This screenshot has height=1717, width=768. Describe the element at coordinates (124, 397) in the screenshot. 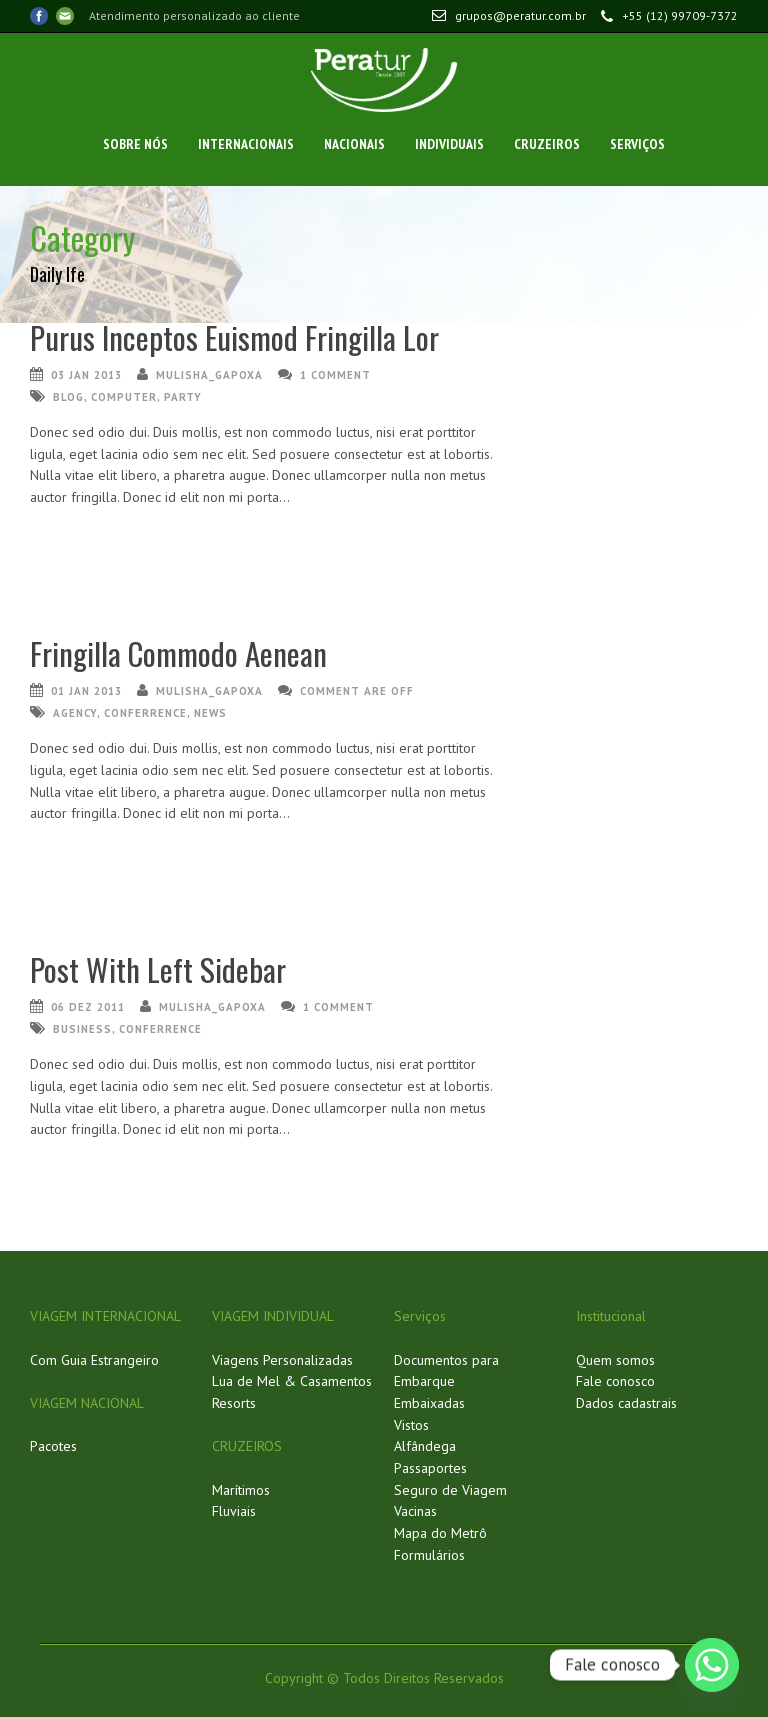

I see `computer` at that location.